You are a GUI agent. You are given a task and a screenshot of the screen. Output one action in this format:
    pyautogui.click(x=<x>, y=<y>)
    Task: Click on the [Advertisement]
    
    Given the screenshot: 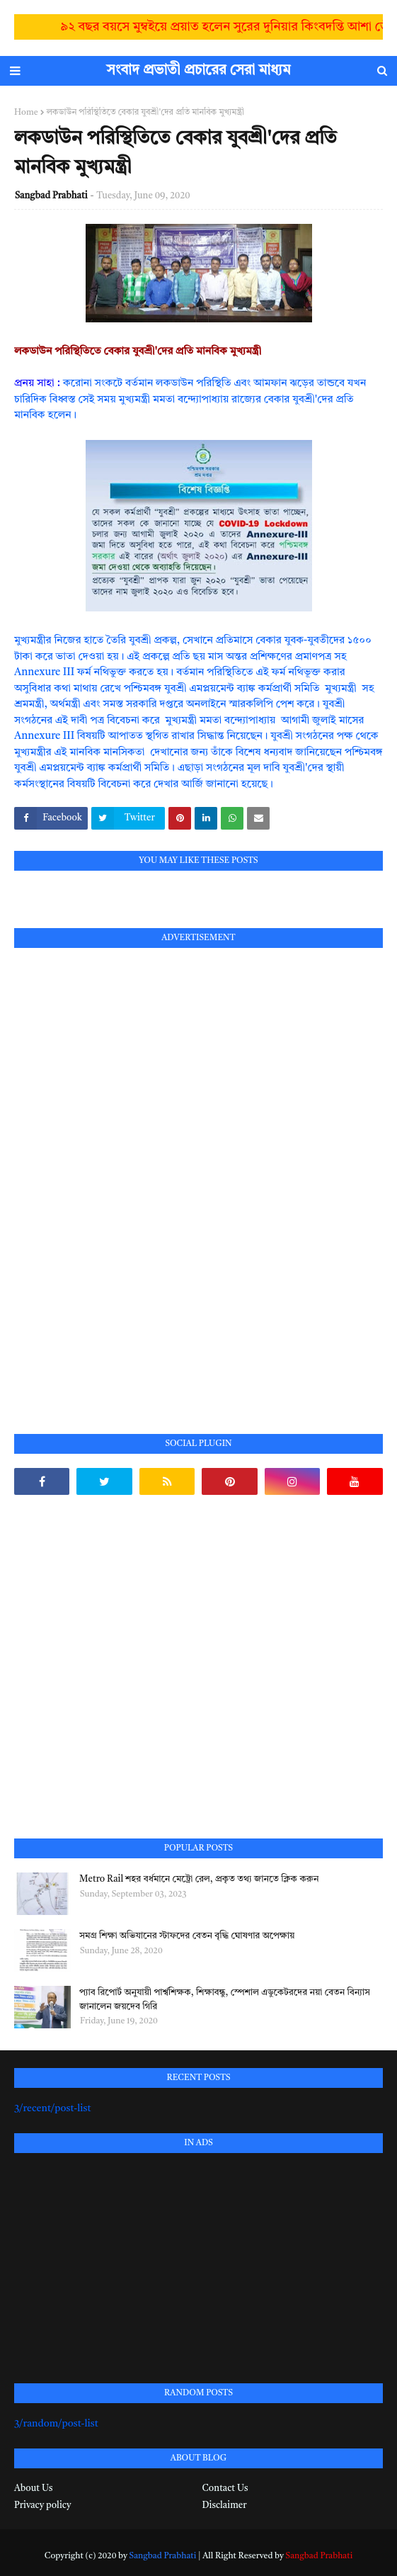 What is the action you would take?
    pyautogui.click(x=120, y=1174)
    